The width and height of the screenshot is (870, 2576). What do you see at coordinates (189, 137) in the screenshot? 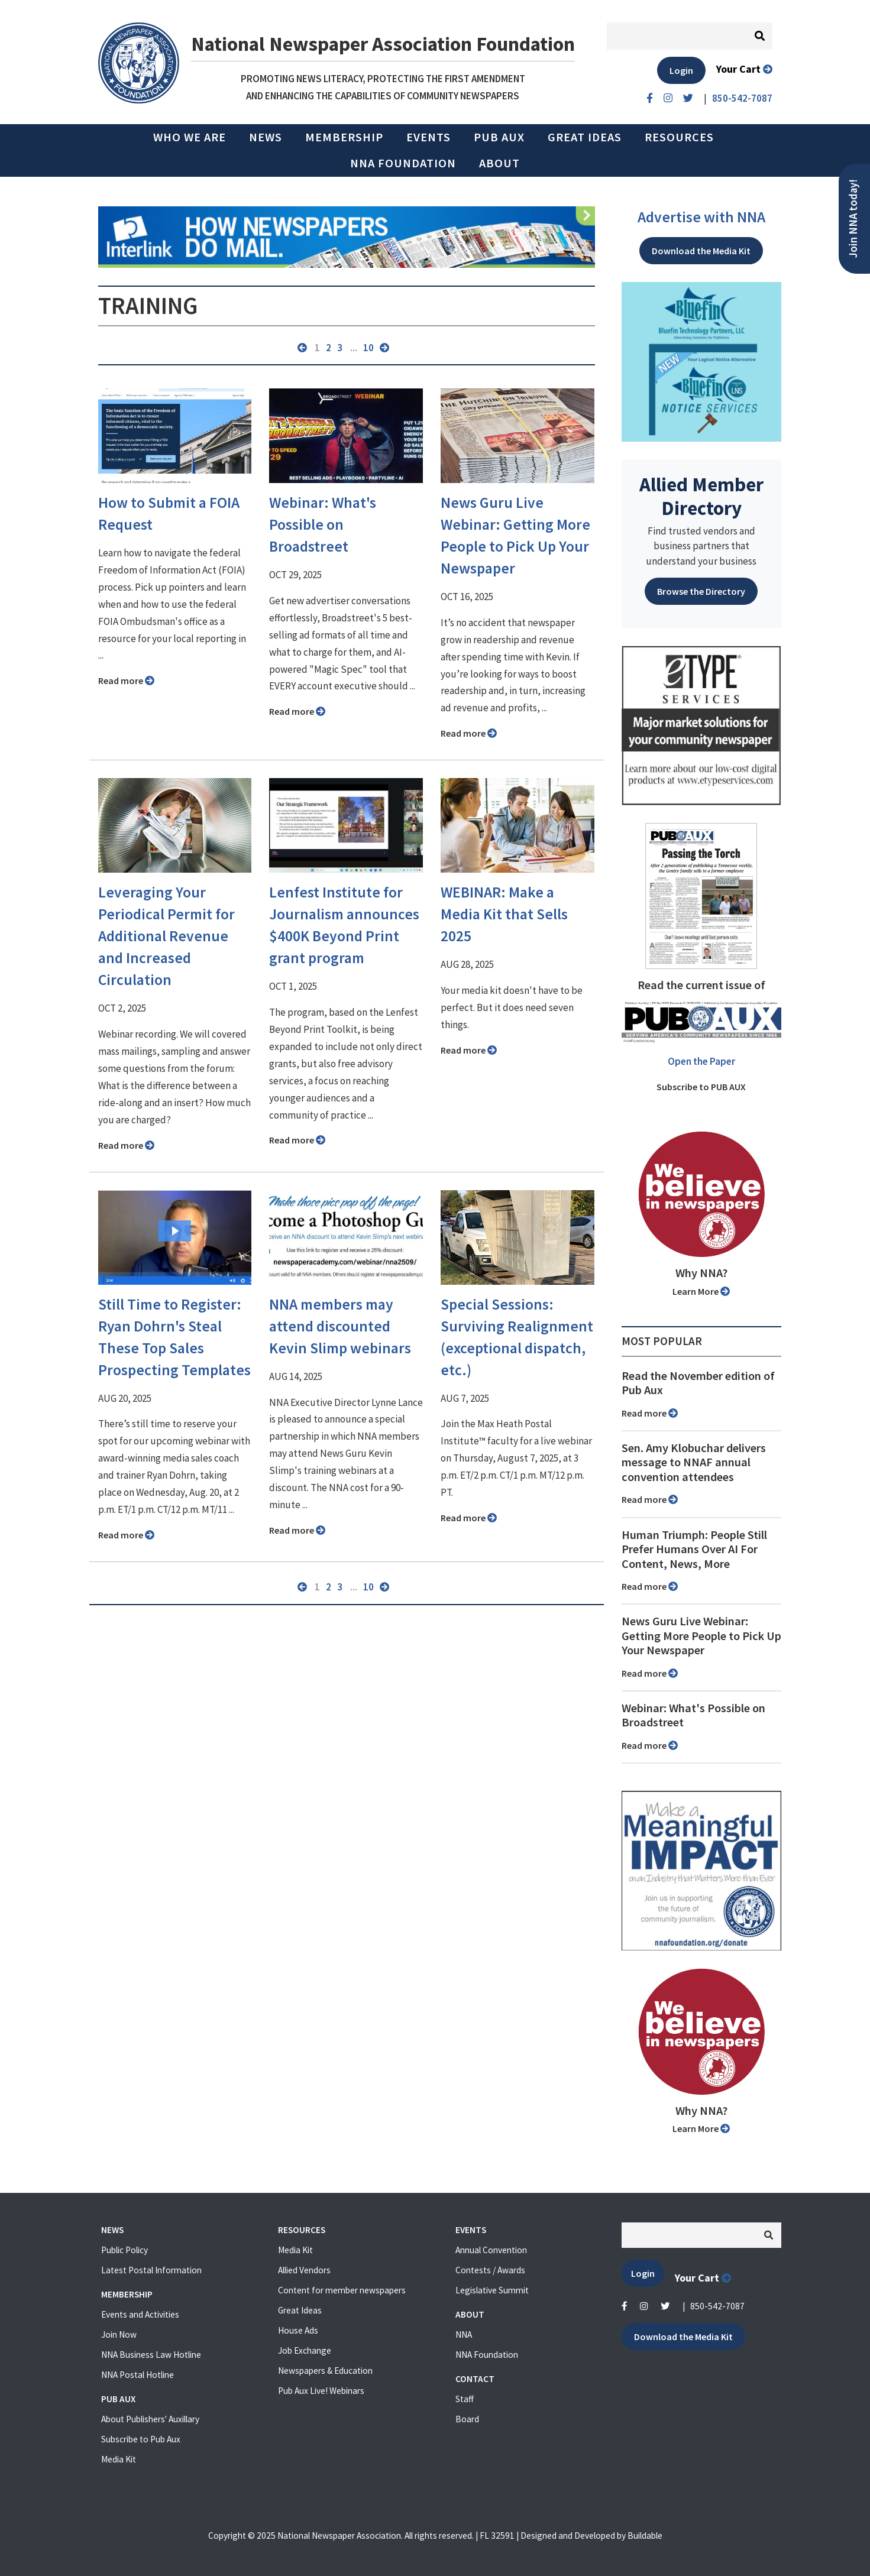
I see `Who we are` at bounding box center [189, 137].